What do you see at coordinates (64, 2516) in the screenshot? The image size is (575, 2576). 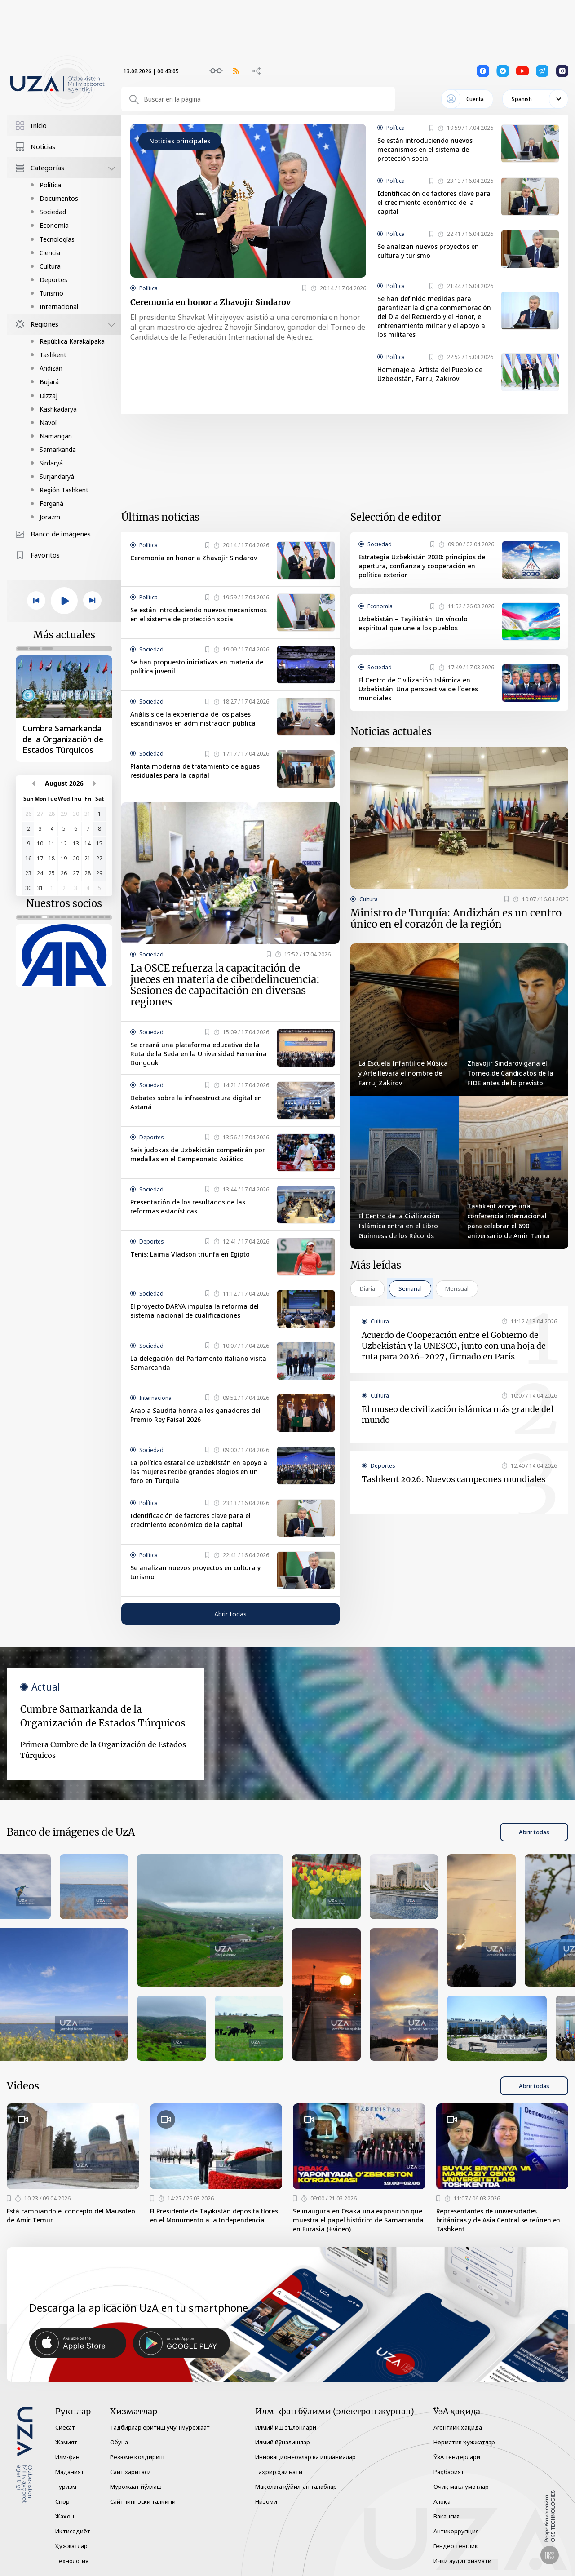 I see `Жаҳон` at bounding box center [64, 2516].